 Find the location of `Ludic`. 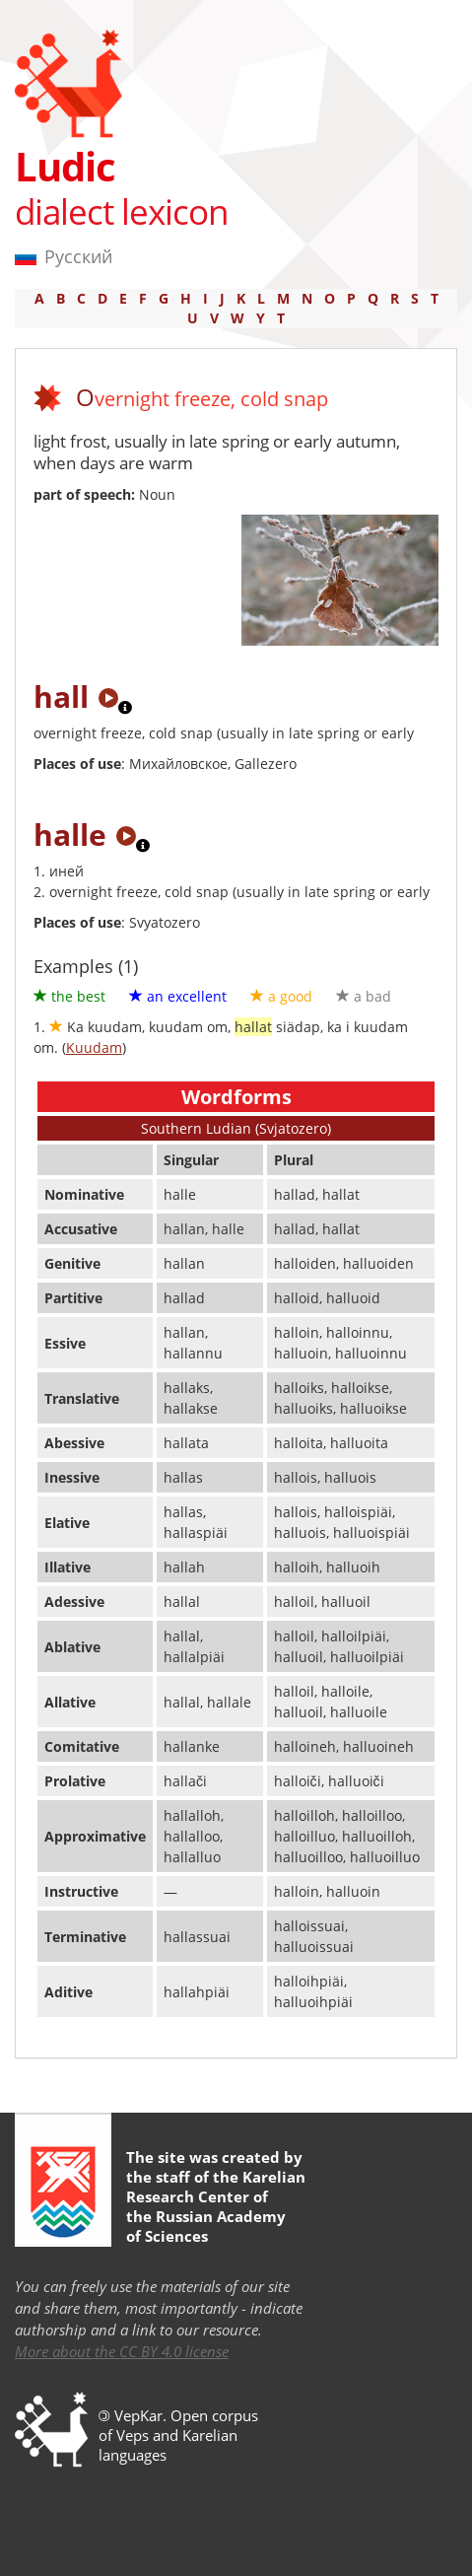

Ludic is located at coordinates (65, 166).